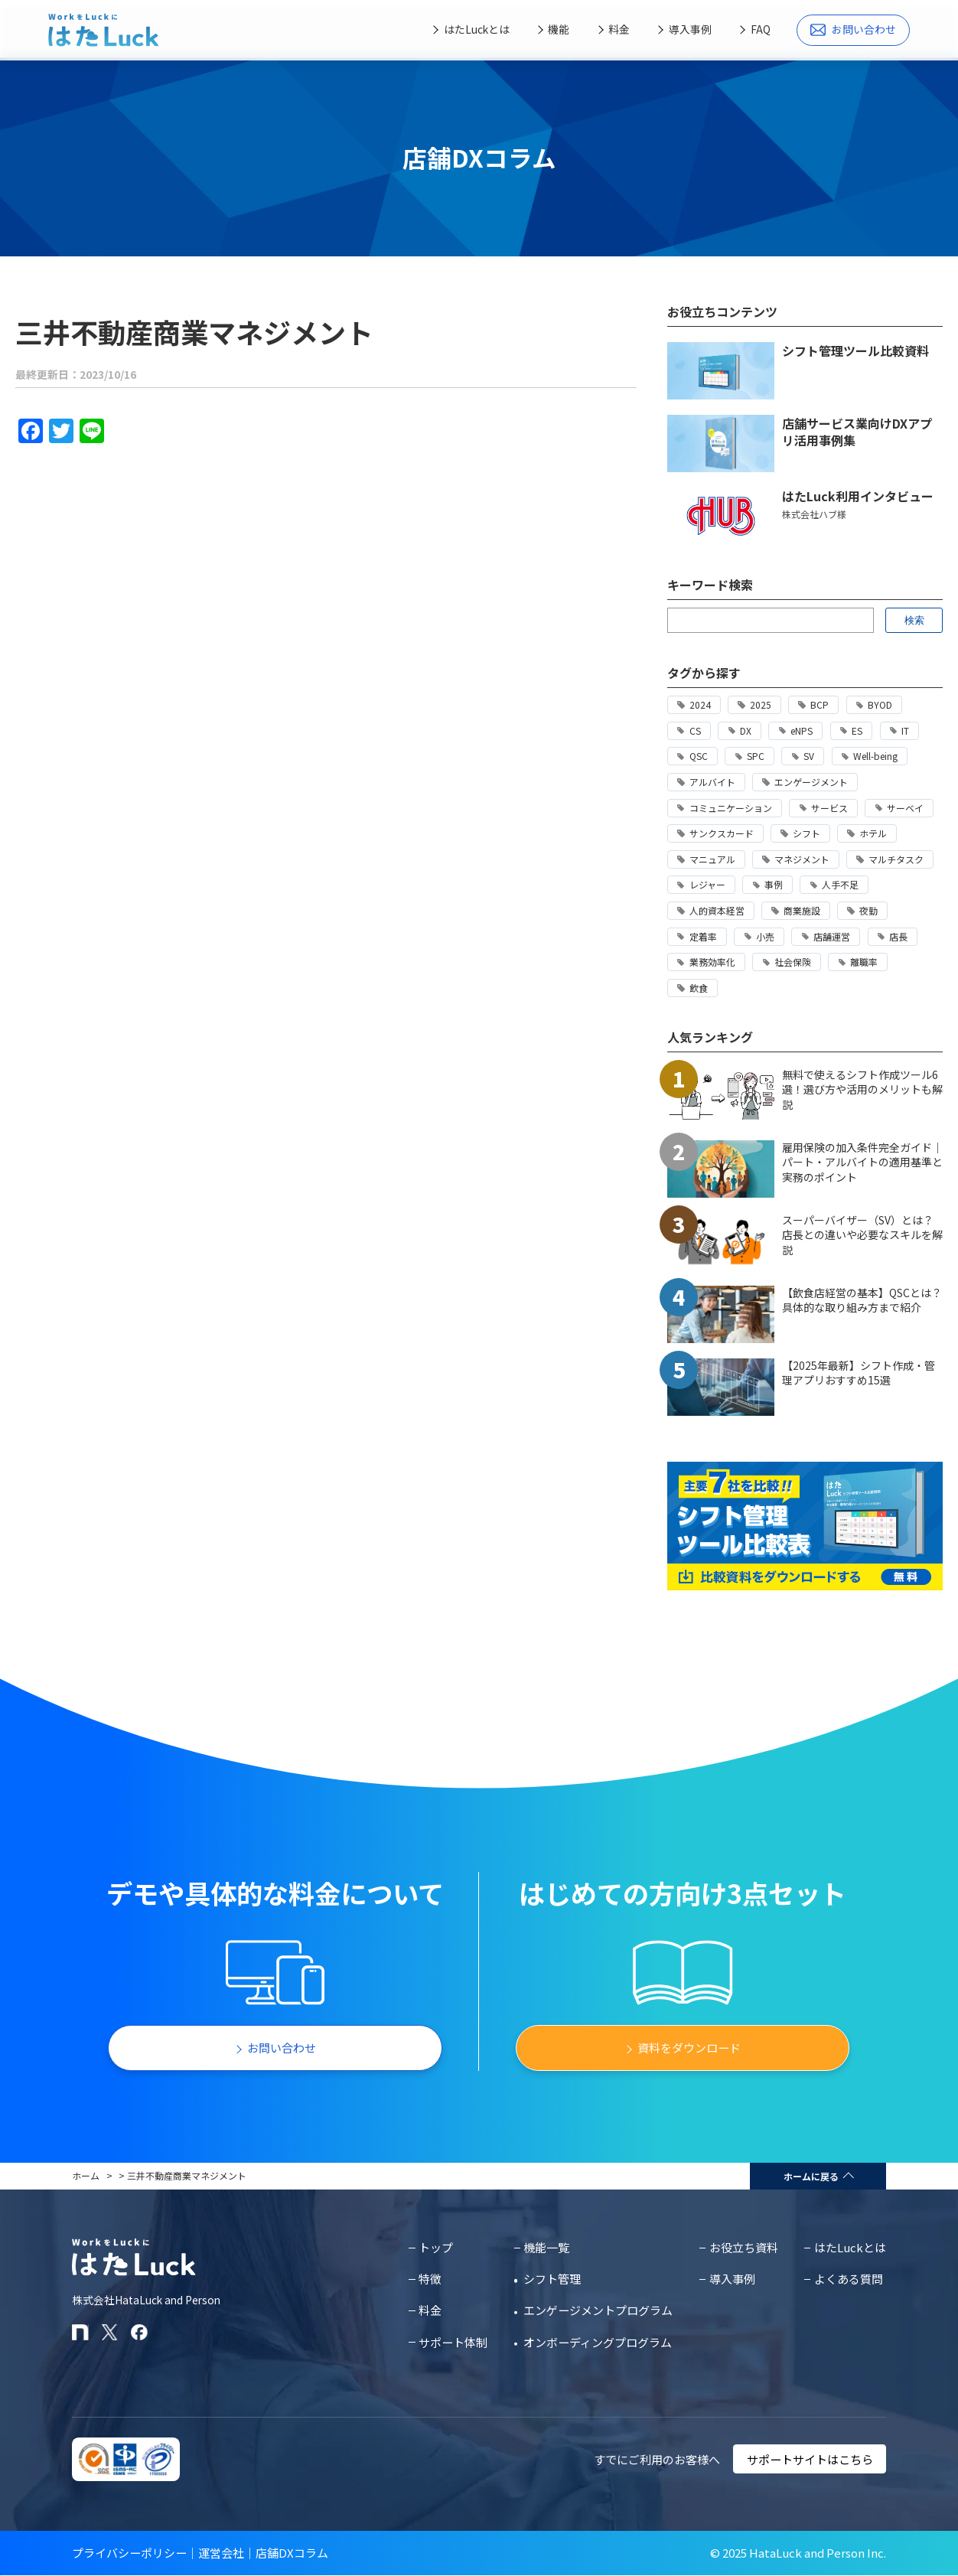 The width and height of the screenshot is (958, 2576). What do you see at coordinates (760, 704) in the screenshot?
I see `2025` at bounding box center [760, 704].